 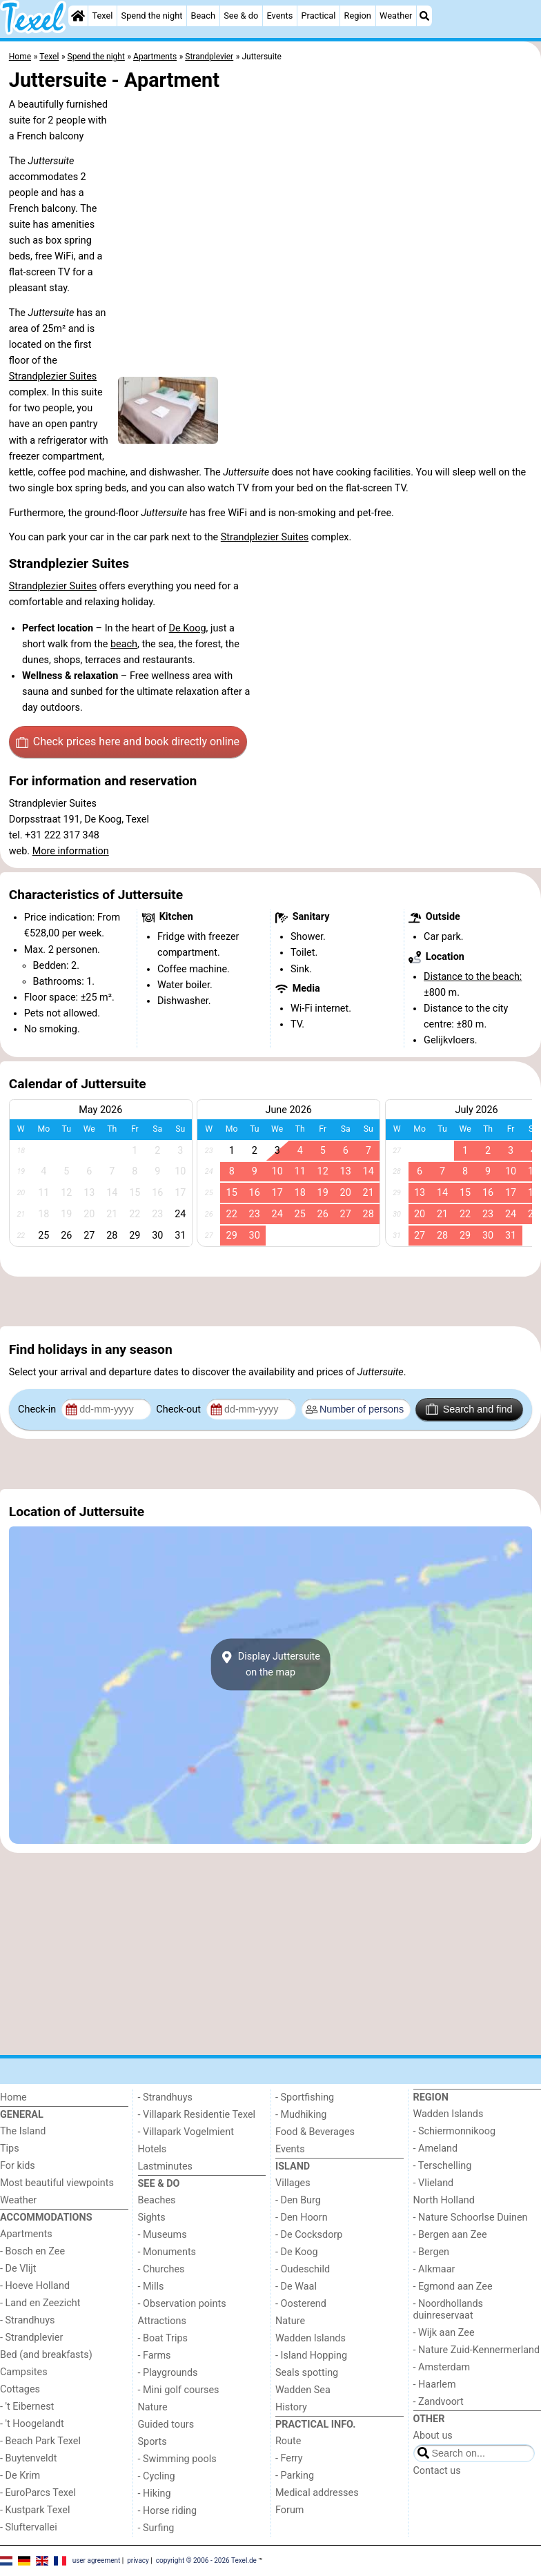 I want to click on De Koog, so click(x=187, y=628).